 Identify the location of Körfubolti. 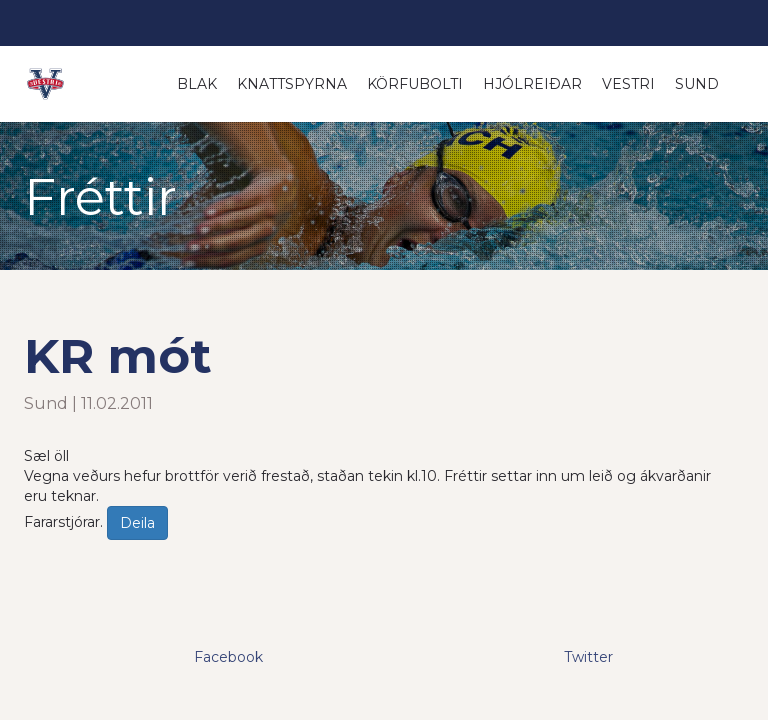
(415, 84).